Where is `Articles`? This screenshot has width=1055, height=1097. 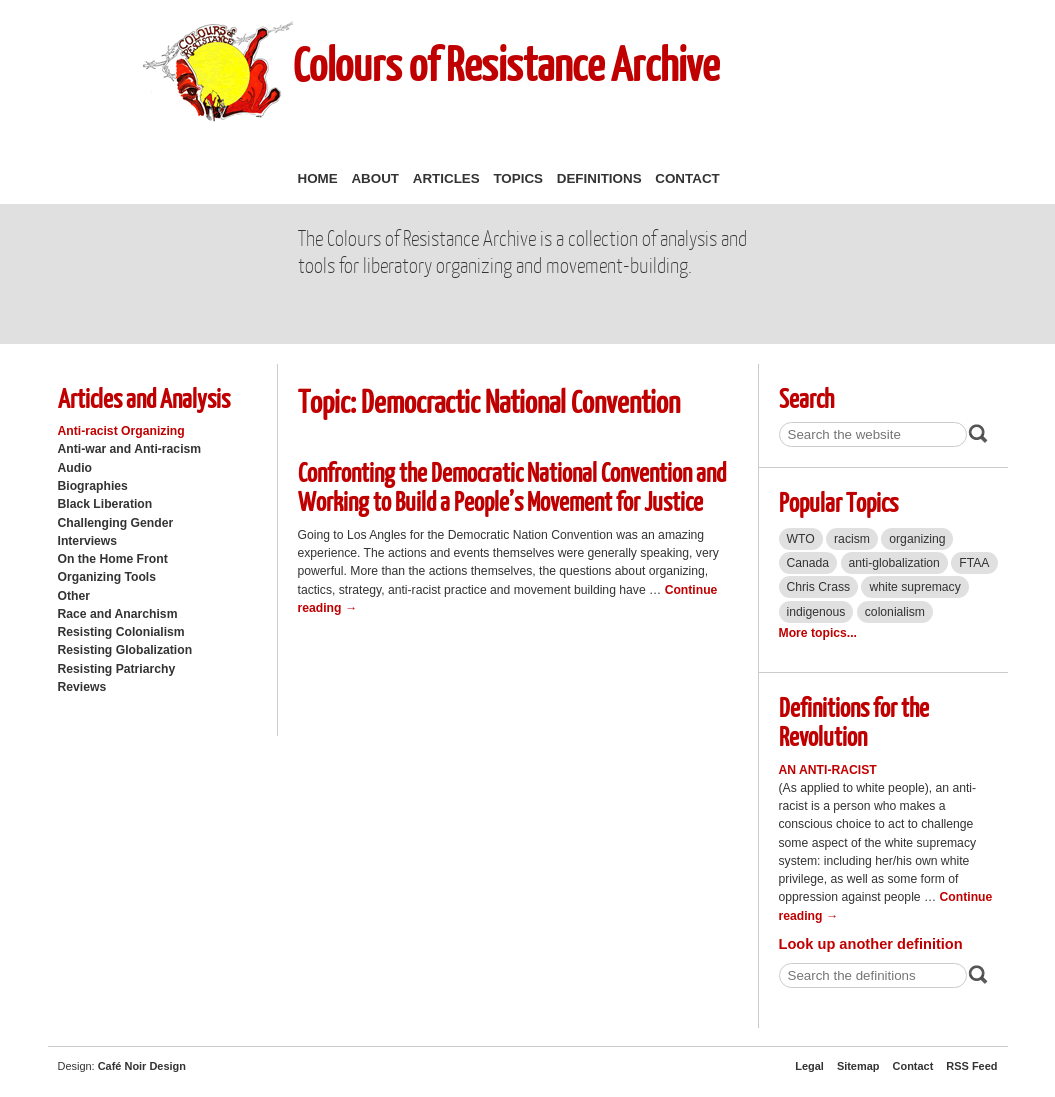 Articles is located at coordinates (446, 178).